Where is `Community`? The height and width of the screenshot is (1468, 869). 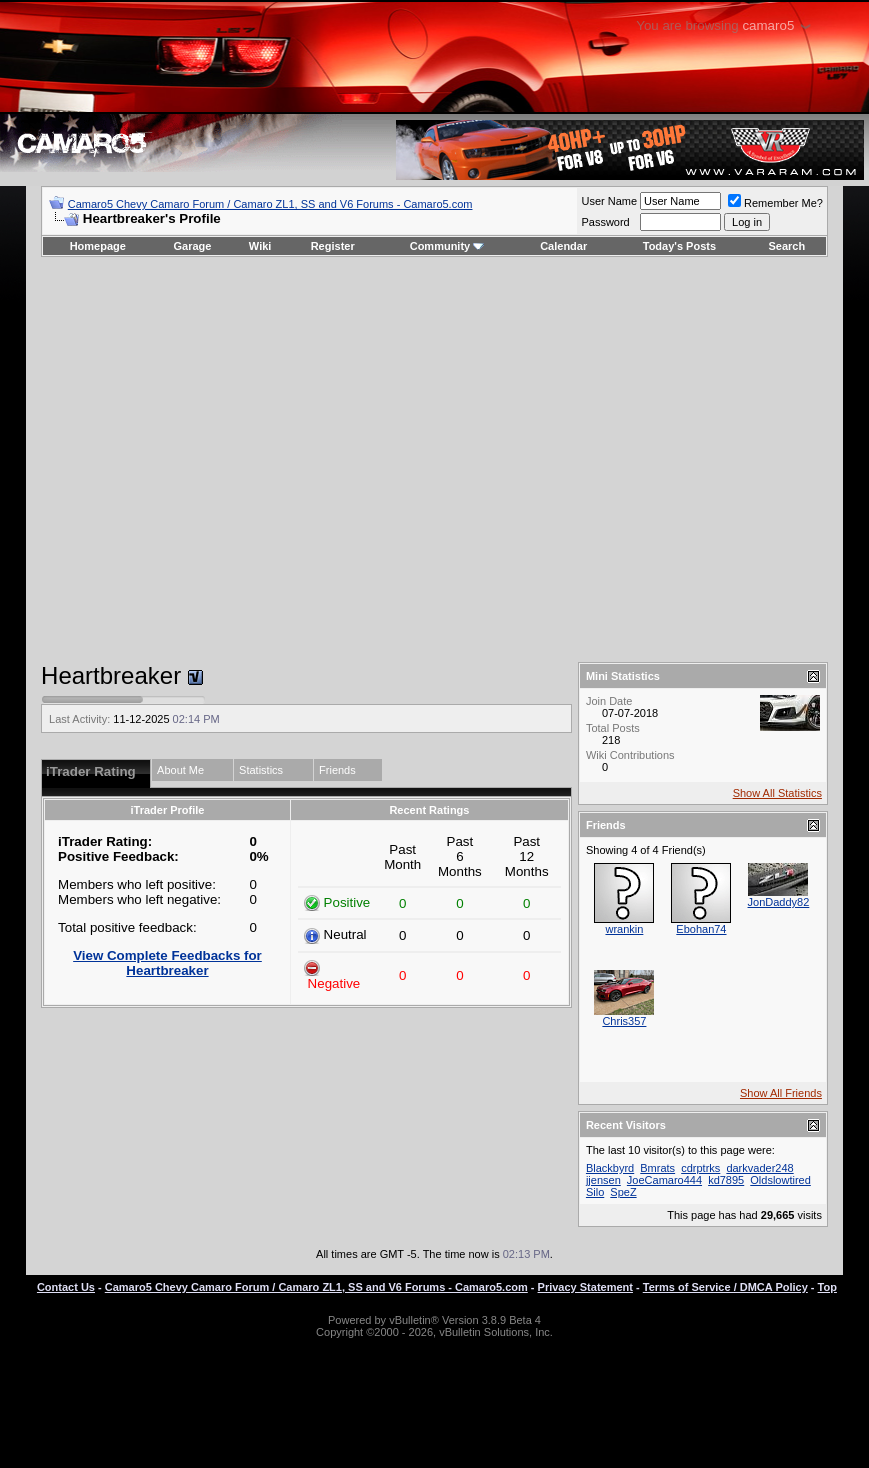
Community is located at coordinates (447, 246).